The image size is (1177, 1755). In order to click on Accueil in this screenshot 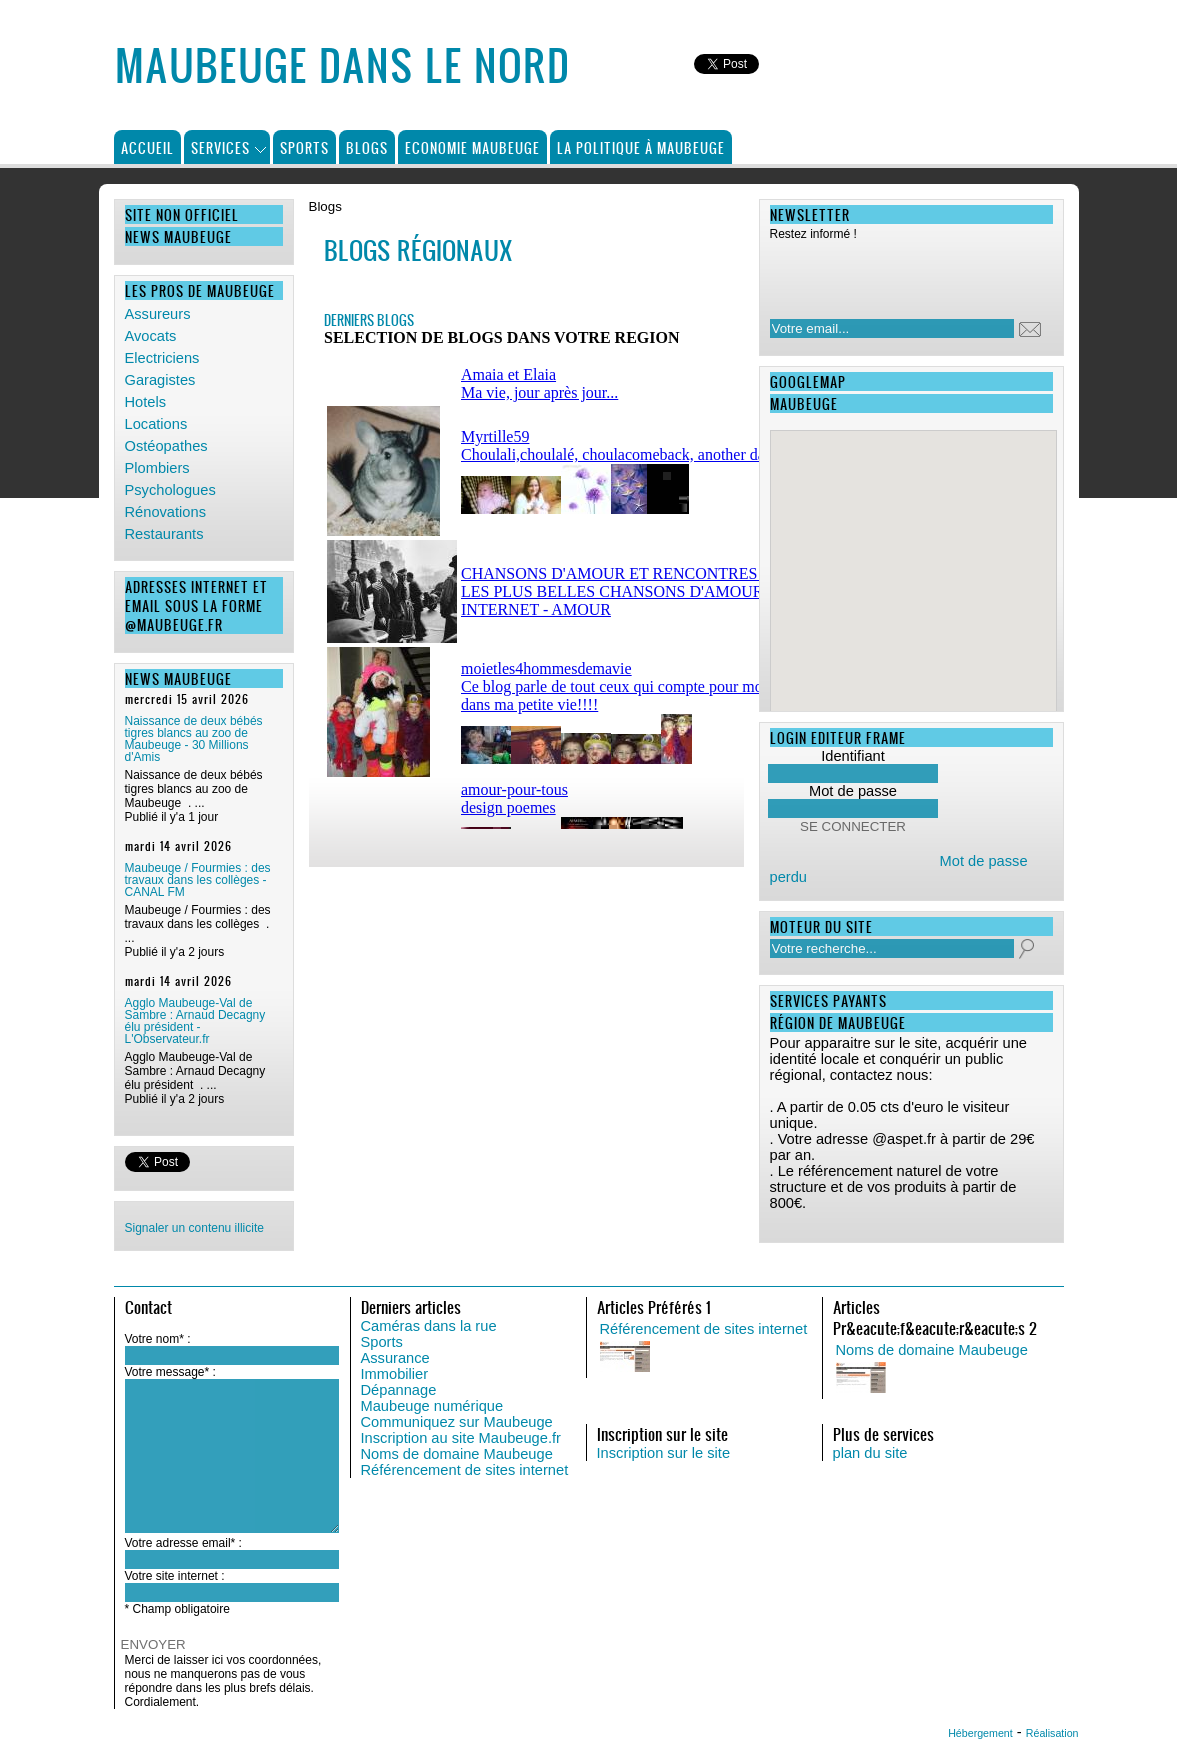, I will do `click(147, 147)`.